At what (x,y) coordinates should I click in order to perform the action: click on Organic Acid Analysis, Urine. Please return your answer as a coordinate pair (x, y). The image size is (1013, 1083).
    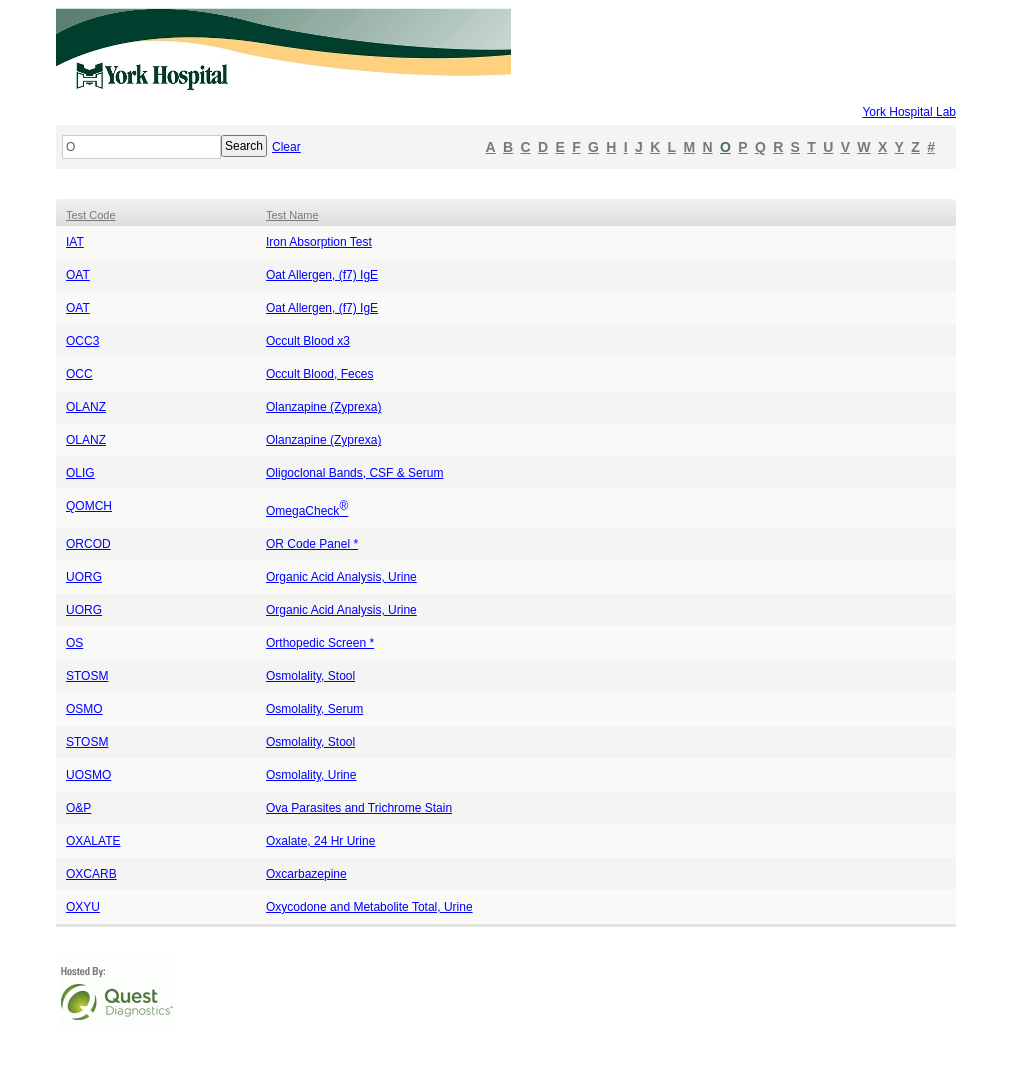
    Looking at the image, I should click on (341, 577).